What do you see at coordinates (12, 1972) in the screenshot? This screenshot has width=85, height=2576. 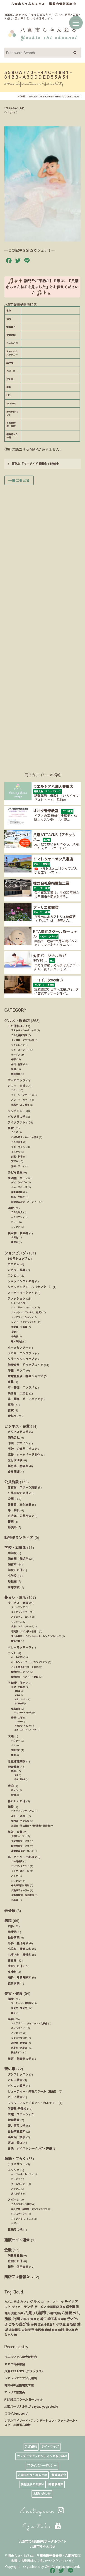 I see `皮膚科` at bounding box center [12, 1972].